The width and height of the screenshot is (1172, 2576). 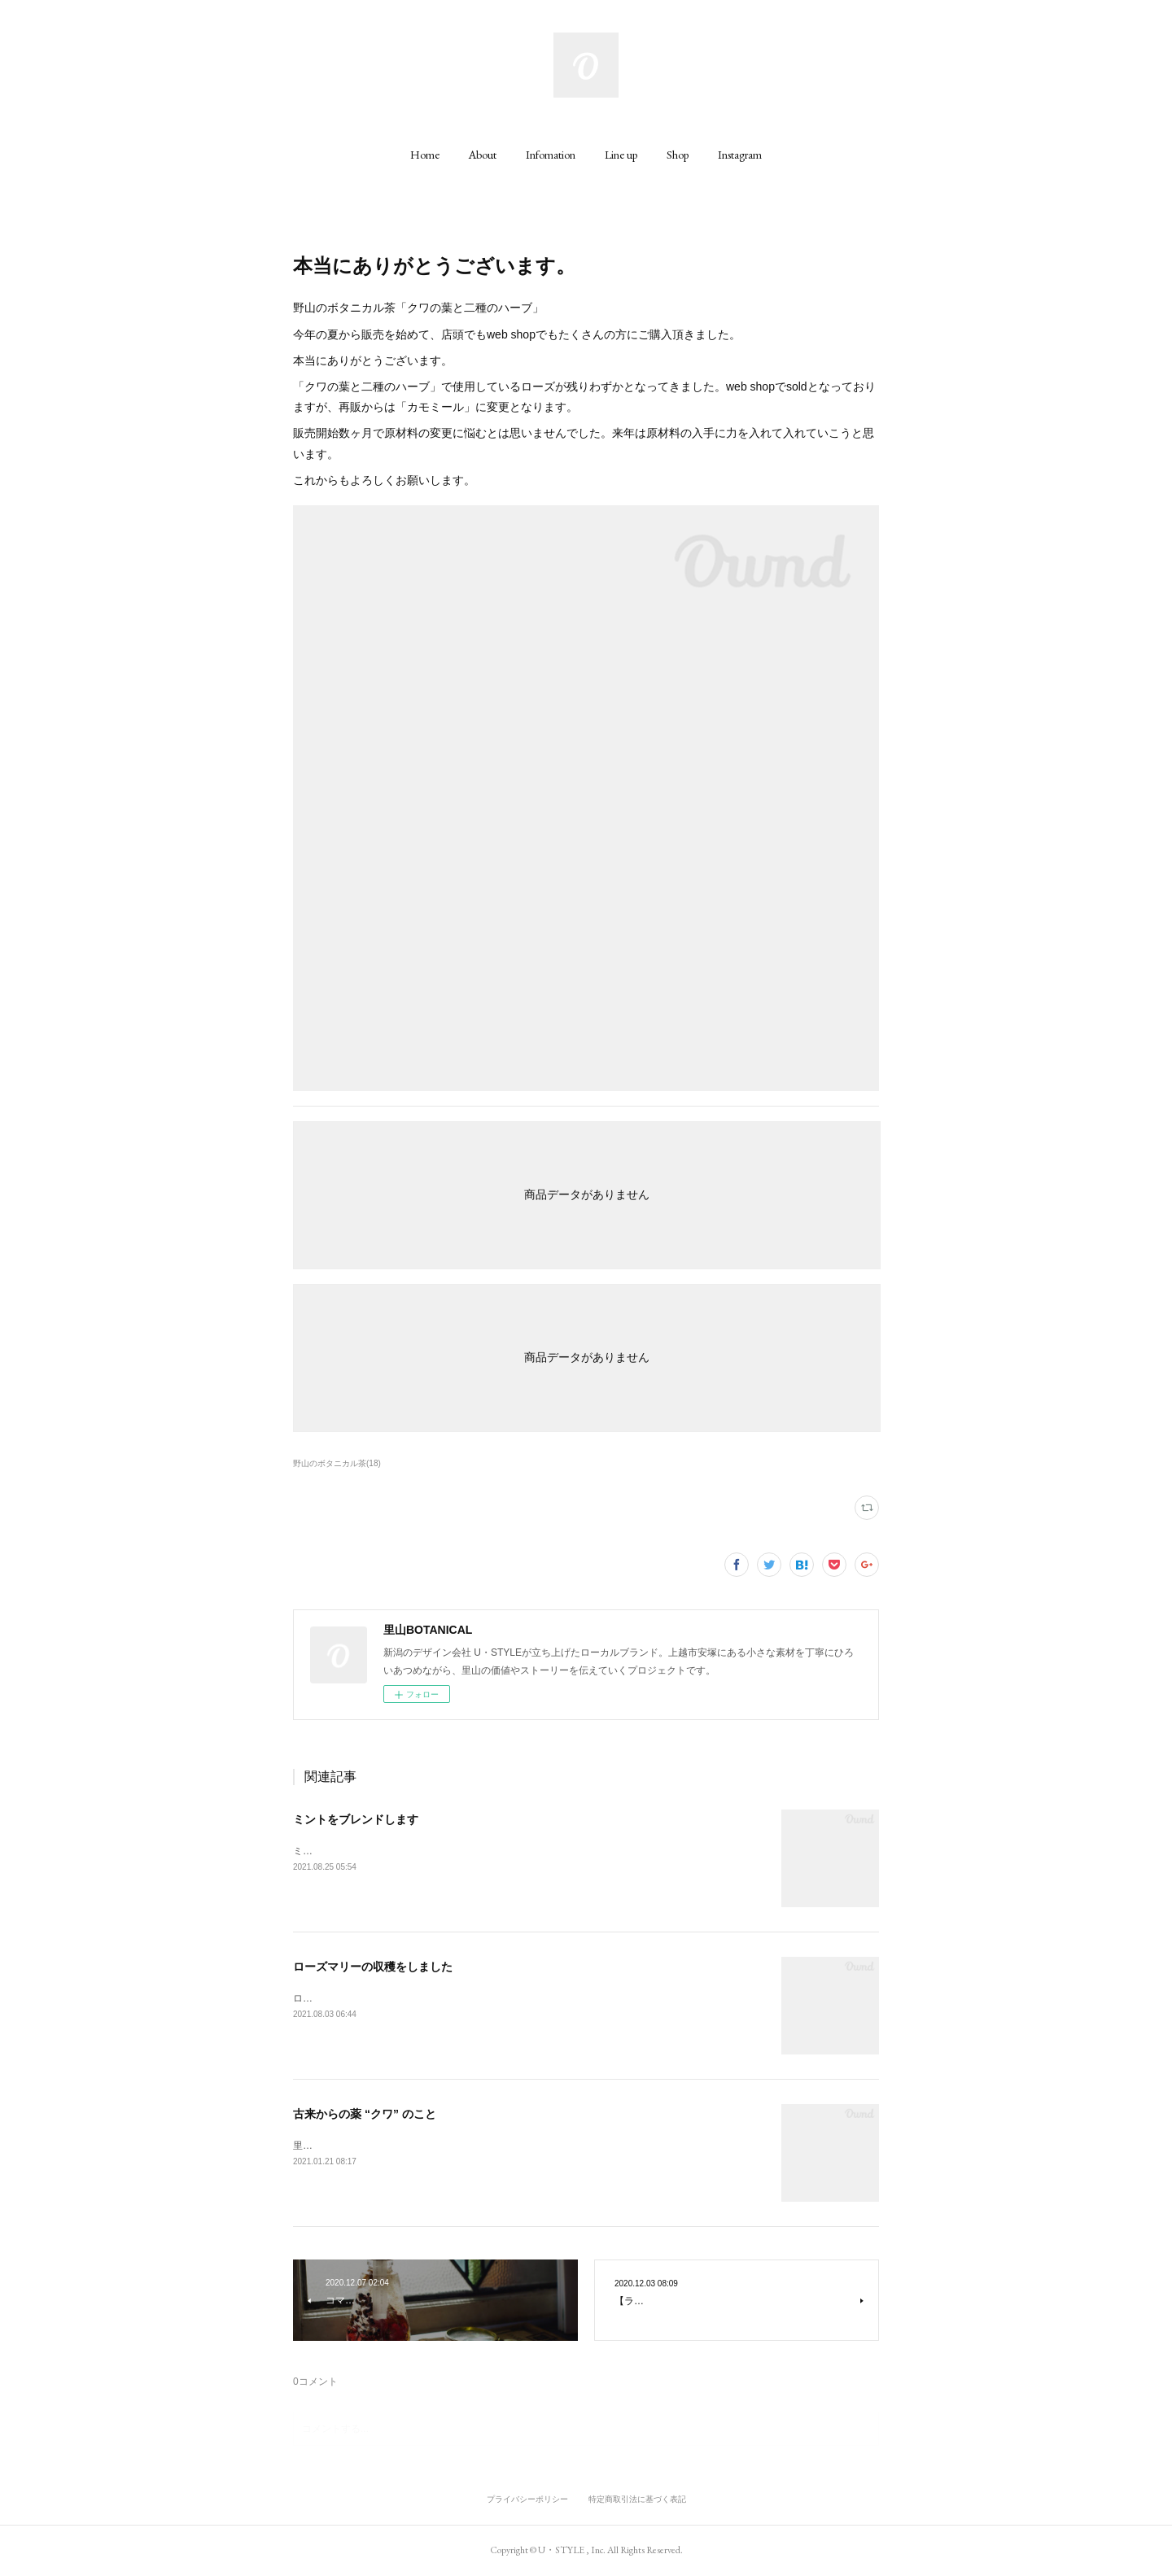 I want to click on Infomation, so click(x=550, y=154).